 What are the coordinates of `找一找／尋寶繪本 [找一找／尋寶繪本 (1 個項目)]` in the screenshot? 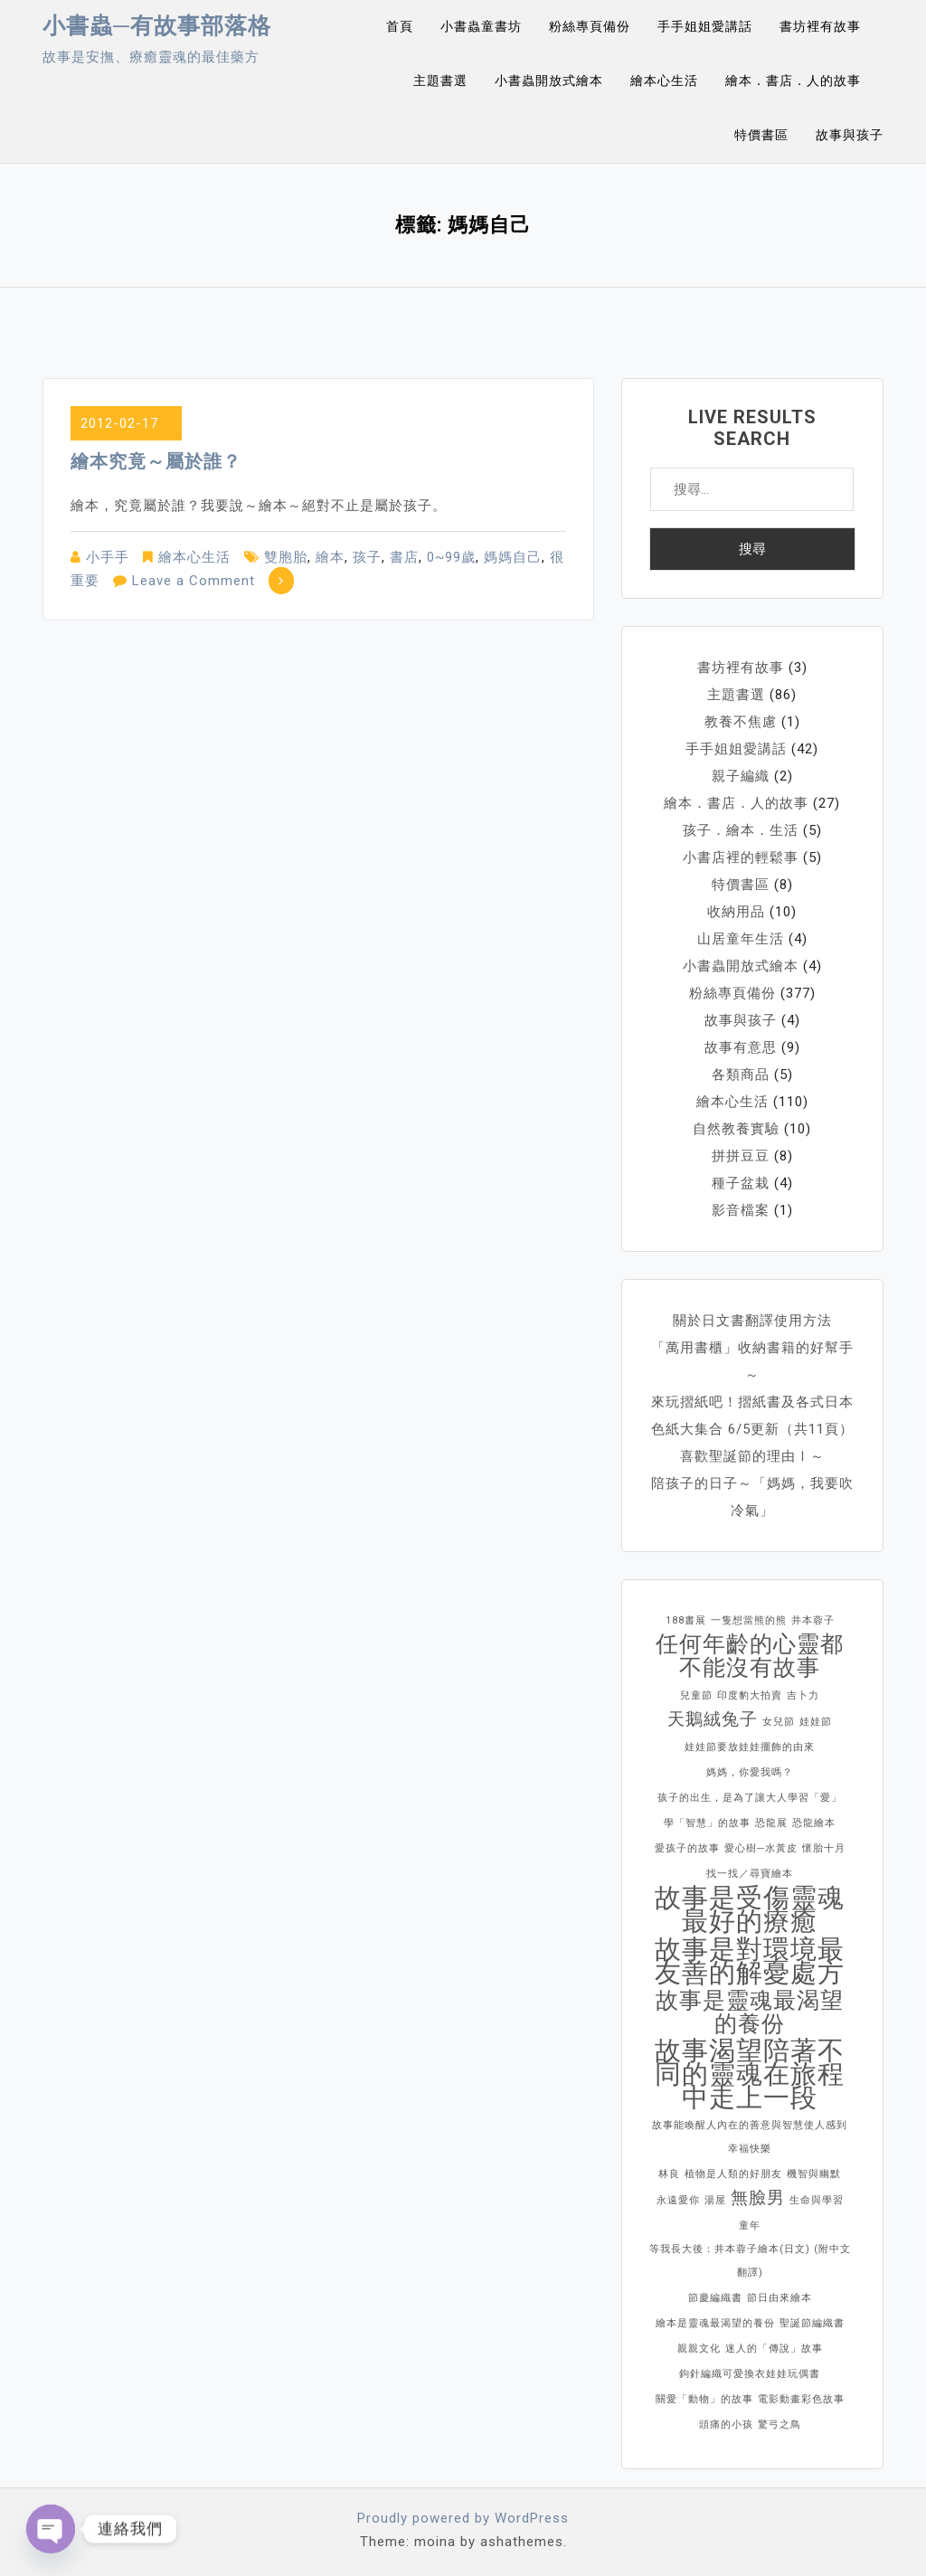 It's located at (749, 1874).